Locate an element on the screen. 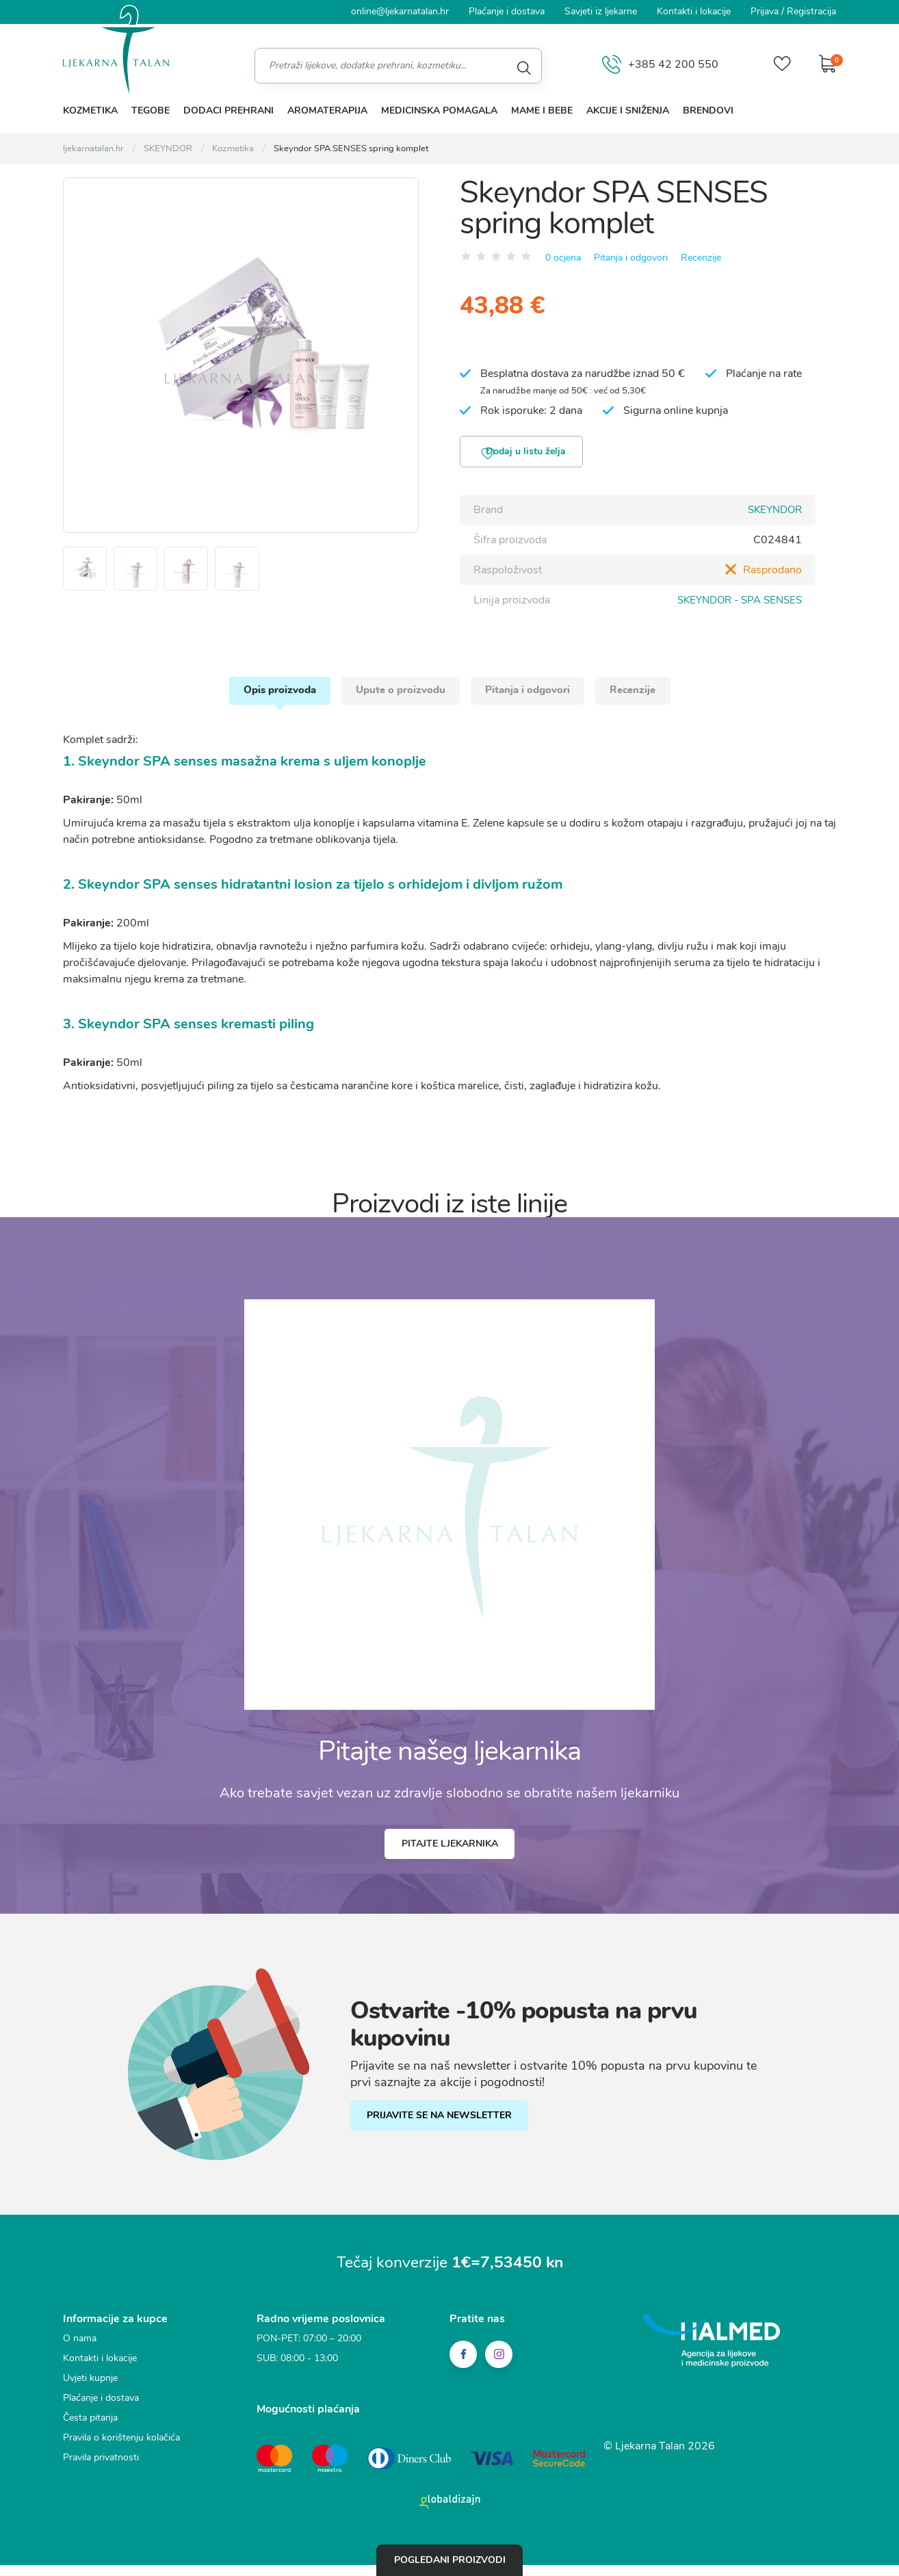  online@ljekarnatalan.hr is located at coordinates (400, 11).